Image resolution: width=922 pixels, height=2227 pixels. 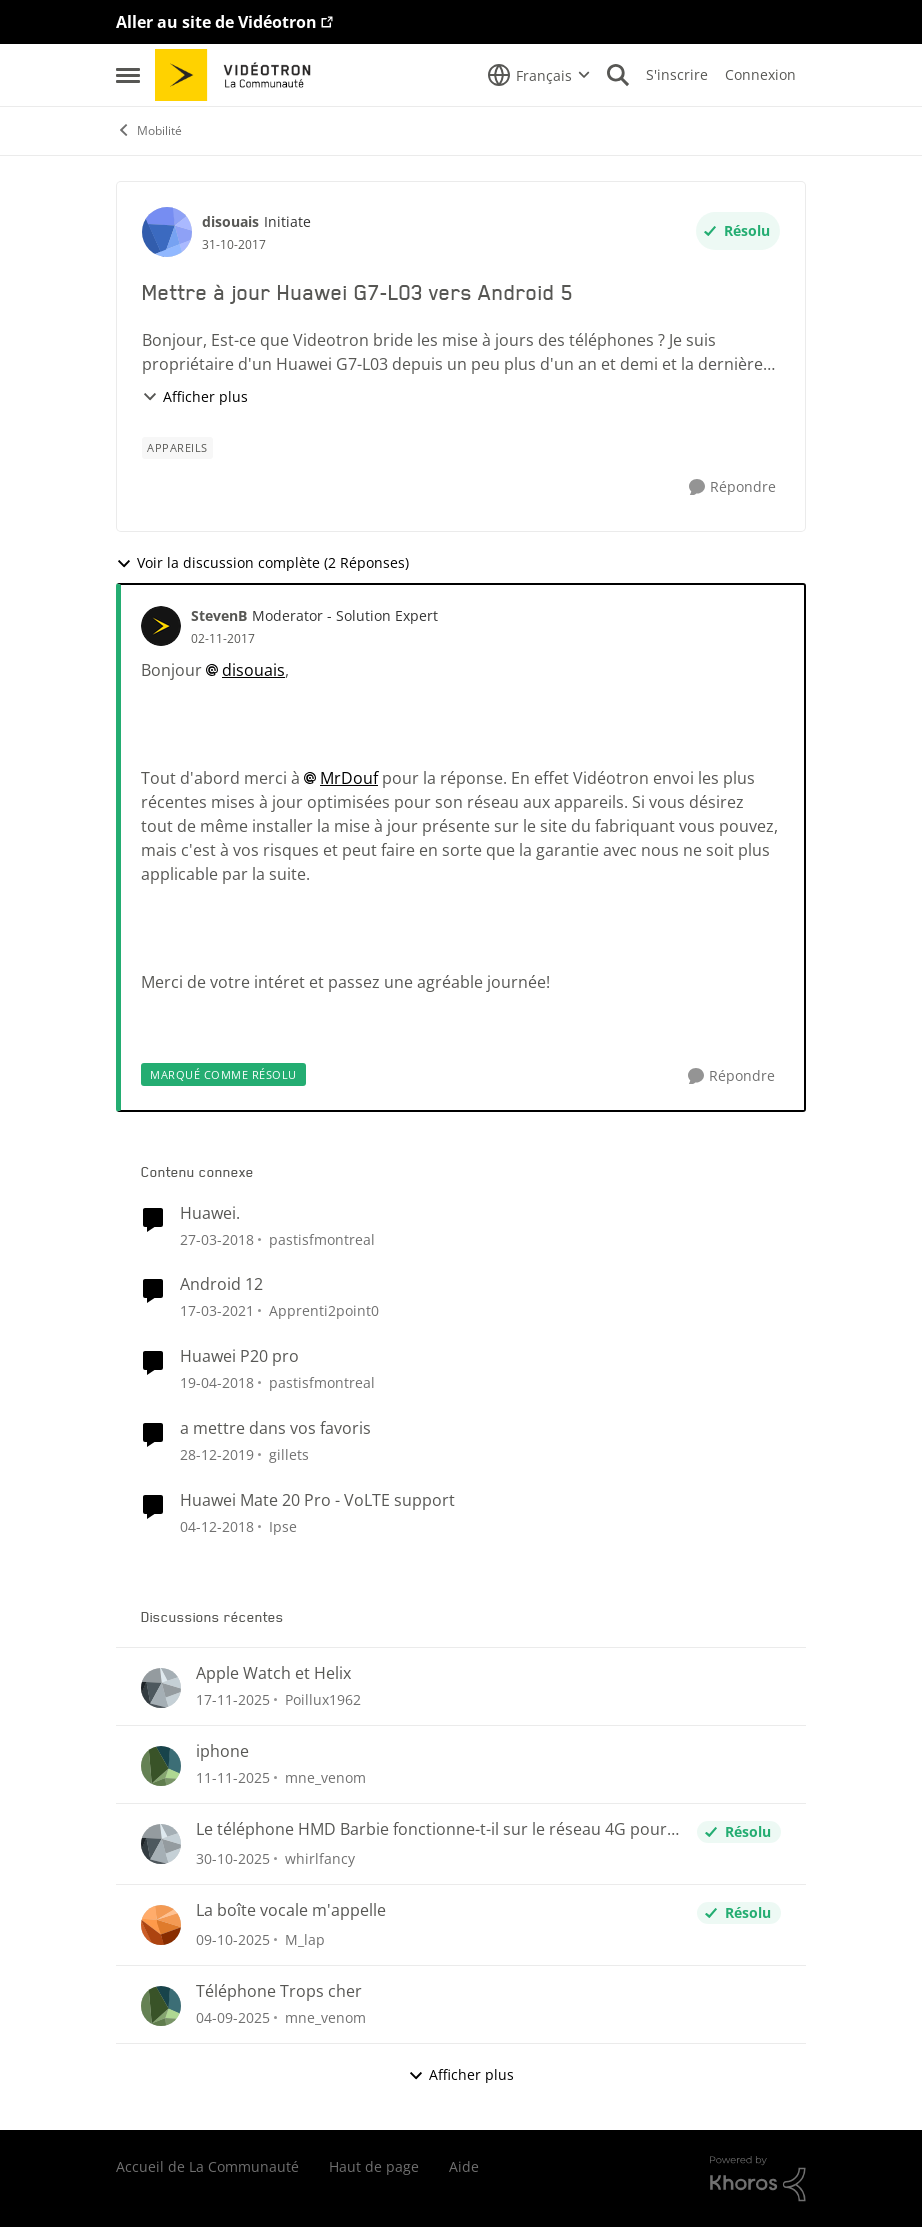 I want to click on Apprenti2point0 [Voir le profil : Apprenti2point0], so click(x=324, y=1310).